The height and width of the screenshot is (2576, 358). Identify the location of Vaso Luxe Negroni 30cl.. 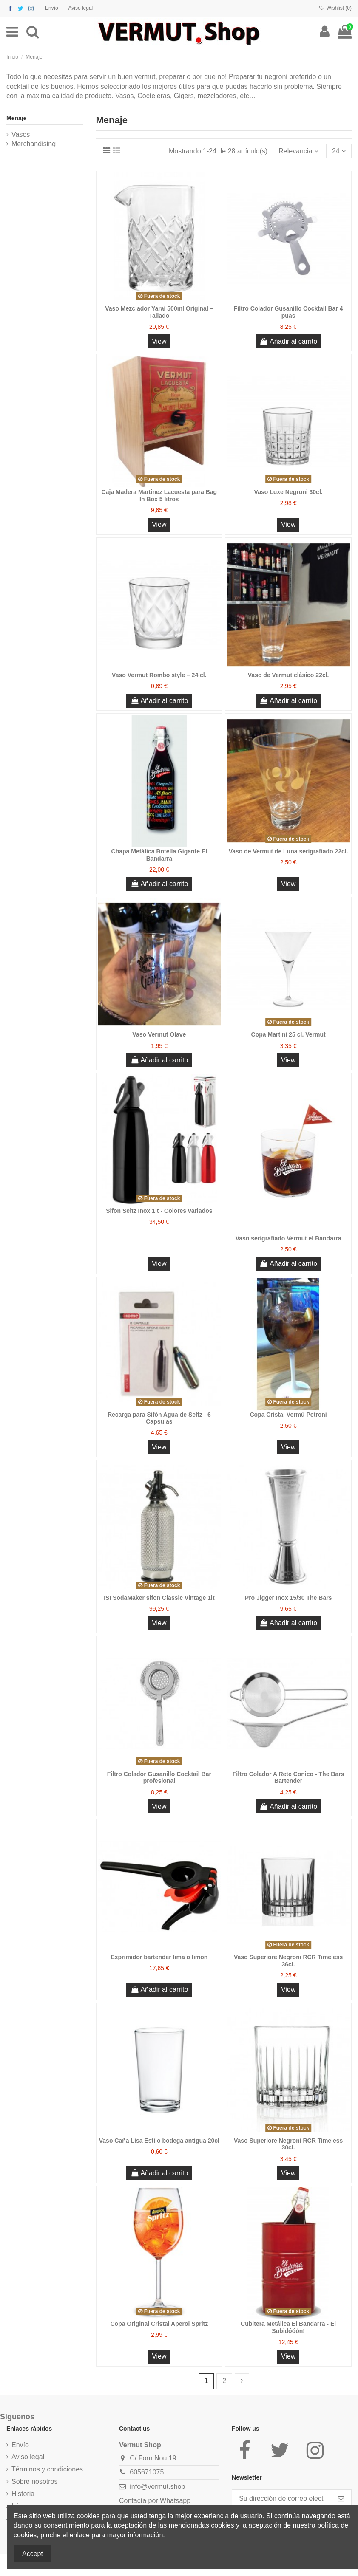
(288, 492).